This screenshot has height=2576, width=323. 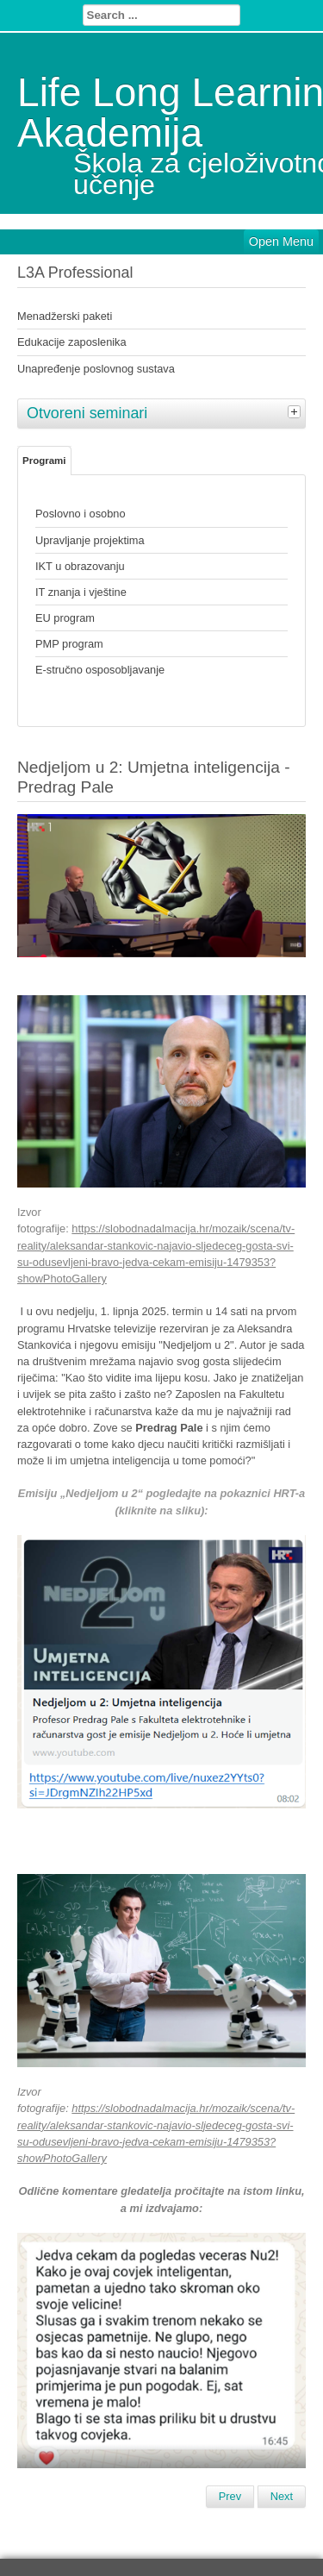 What do you see at coordinates (296, 411) in the screenshot?
I see `[tab]` at bounding box center [296, 411].